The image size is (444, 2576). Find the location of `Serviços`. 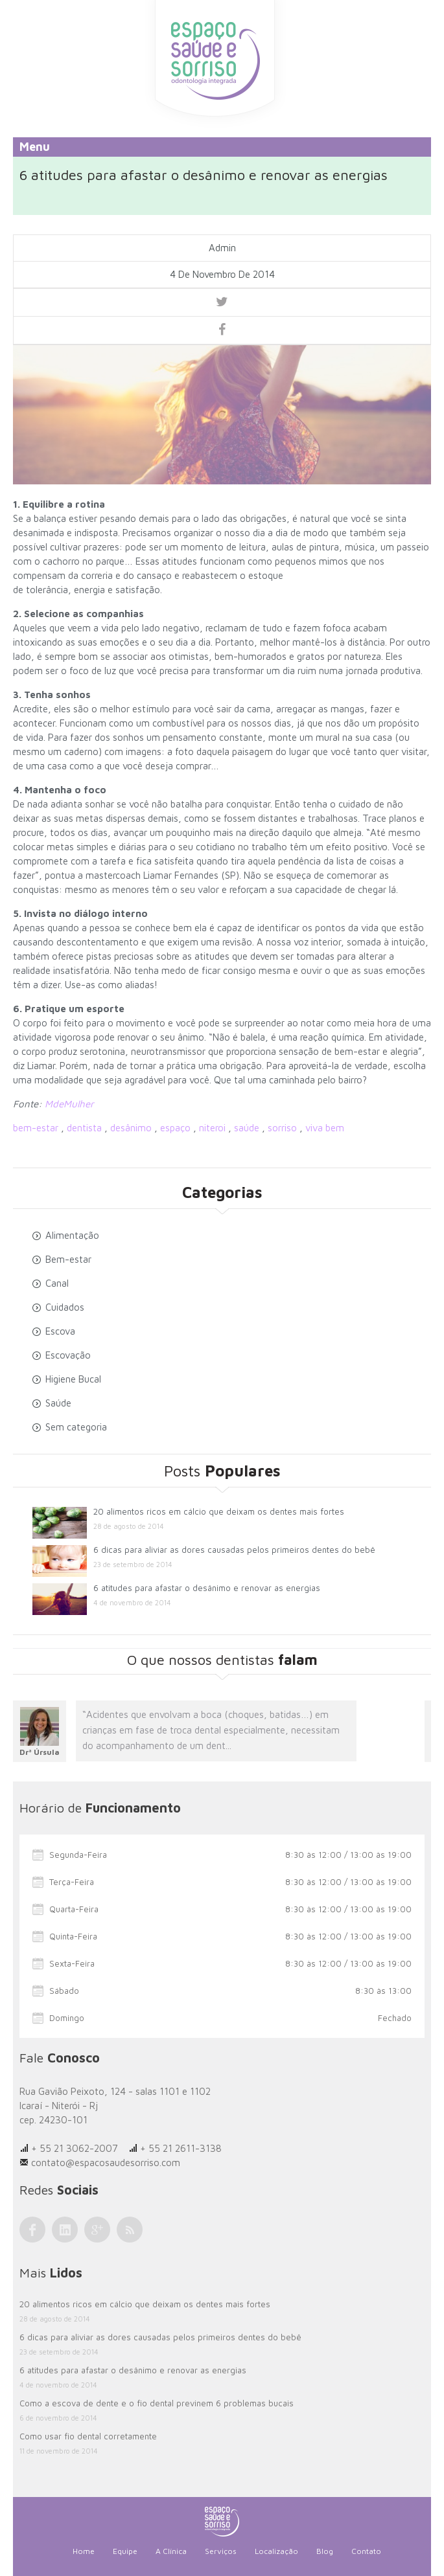

Serviços is located at coordinates (221, 2551).